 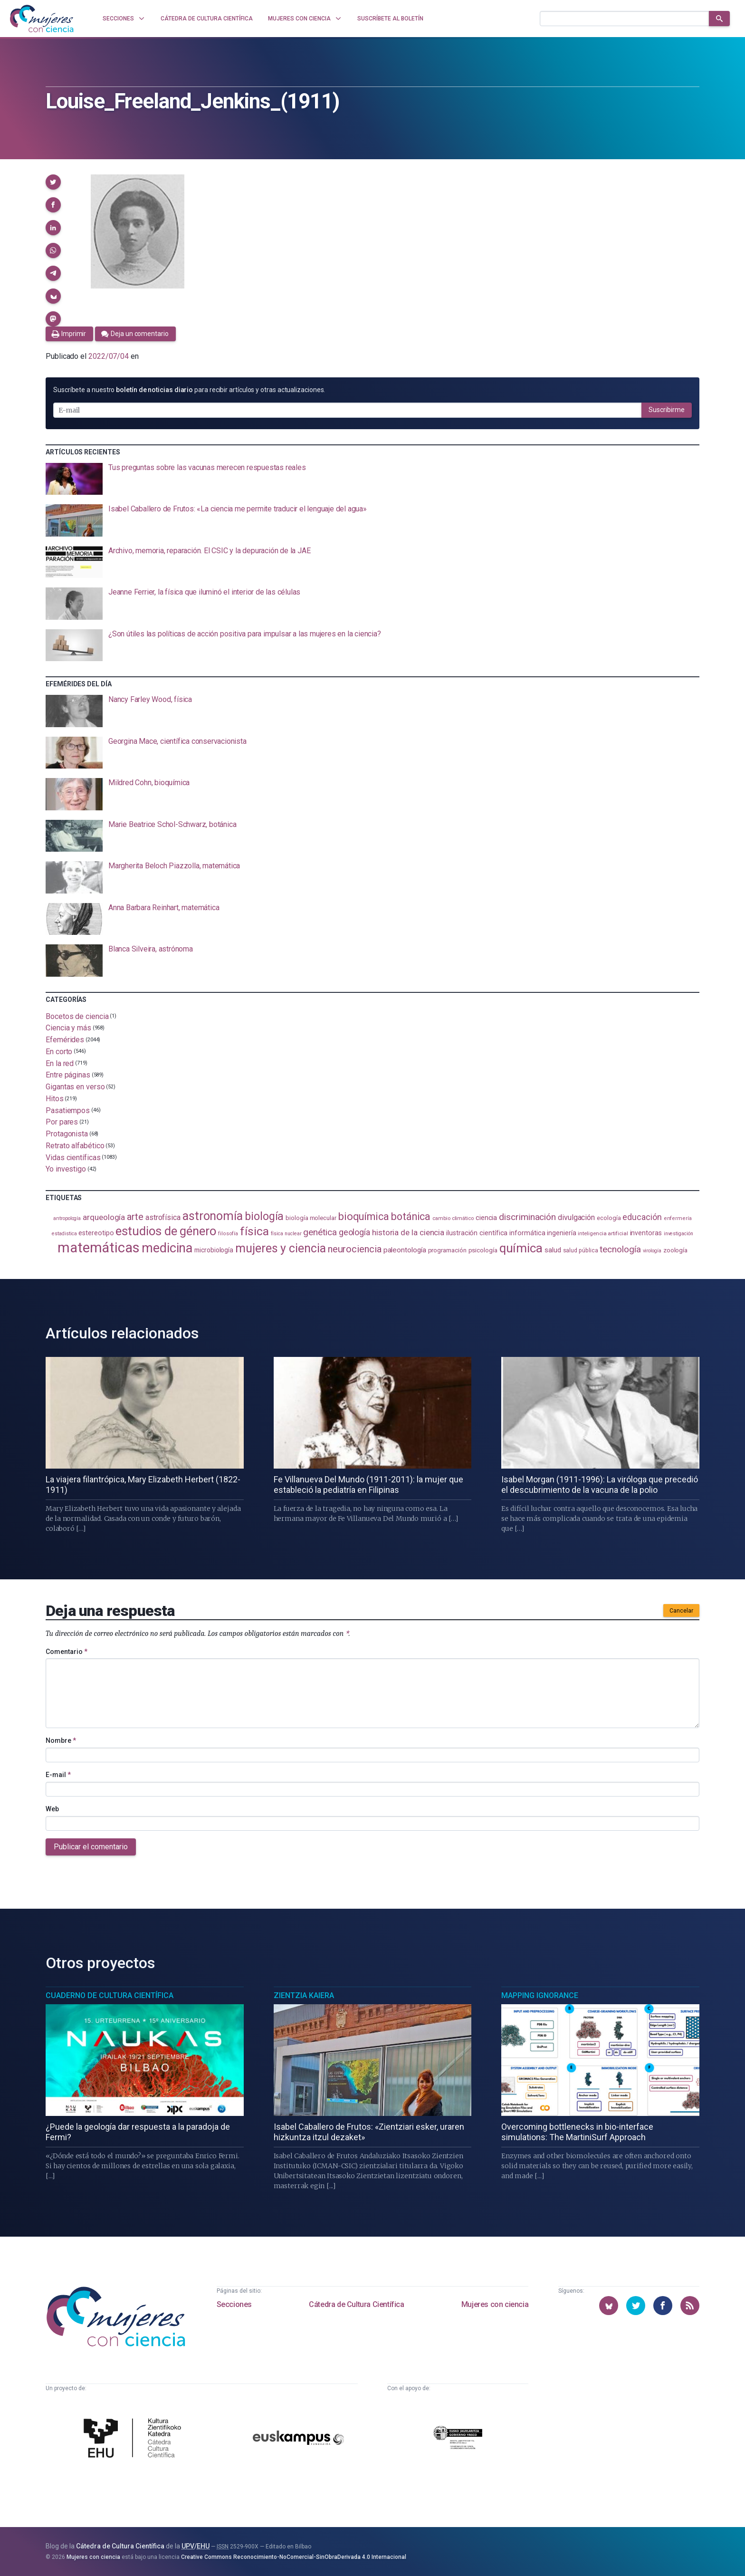 What do you see at coordinates (135, 1216) in the screenshot?
I see `arte [arte (231 elementos)]` at bounding box center [135, 1216].